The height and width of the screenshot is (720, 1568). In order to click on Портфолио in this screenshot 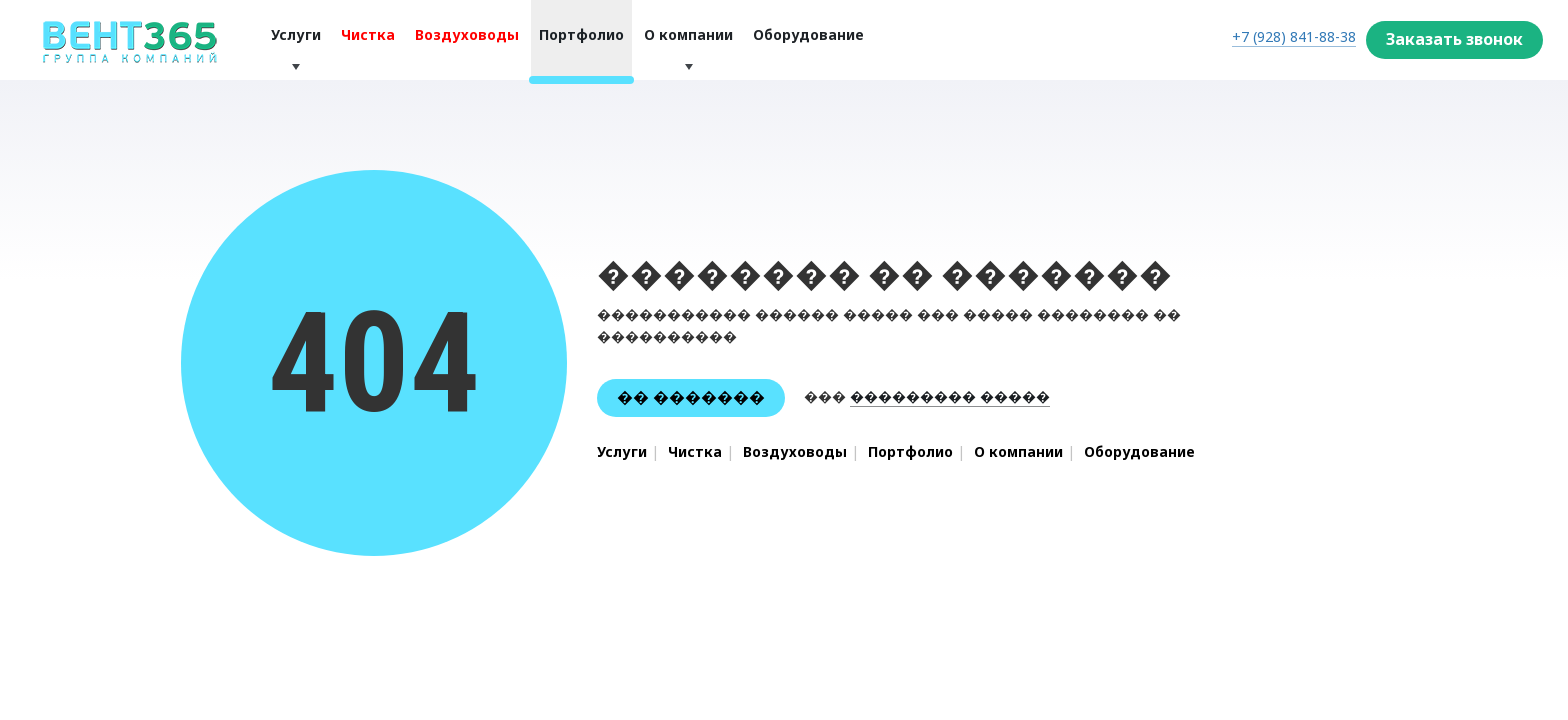, I will do `click(581, 34)`.